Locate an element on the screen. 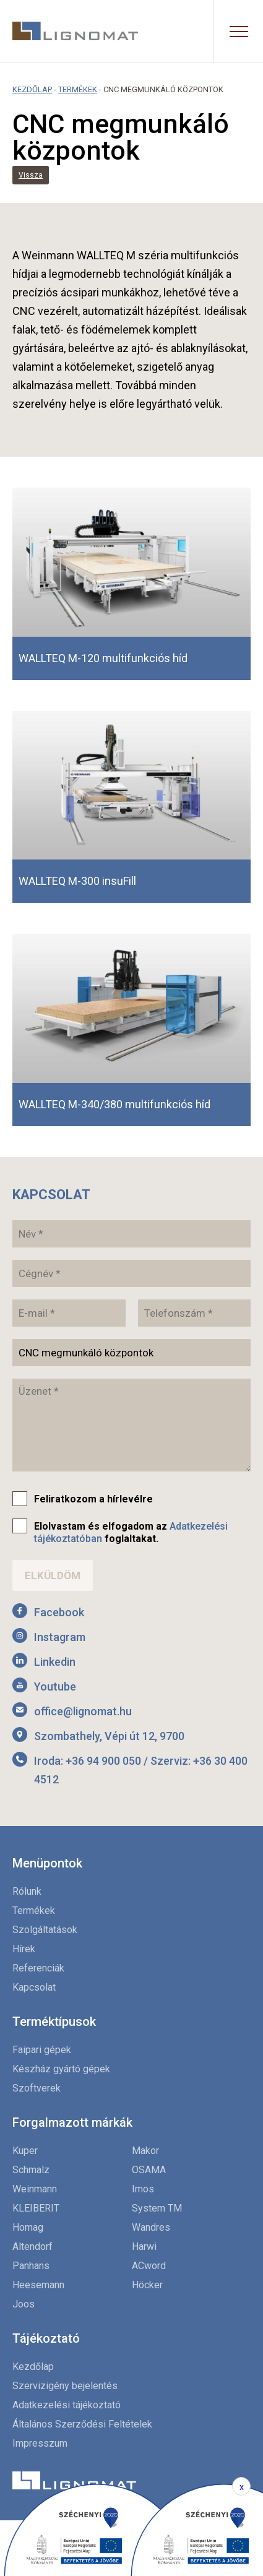 Image resolution: width=263 pixels, height=2576 pixels. Referenciák is located at coordinates (38, 1968).